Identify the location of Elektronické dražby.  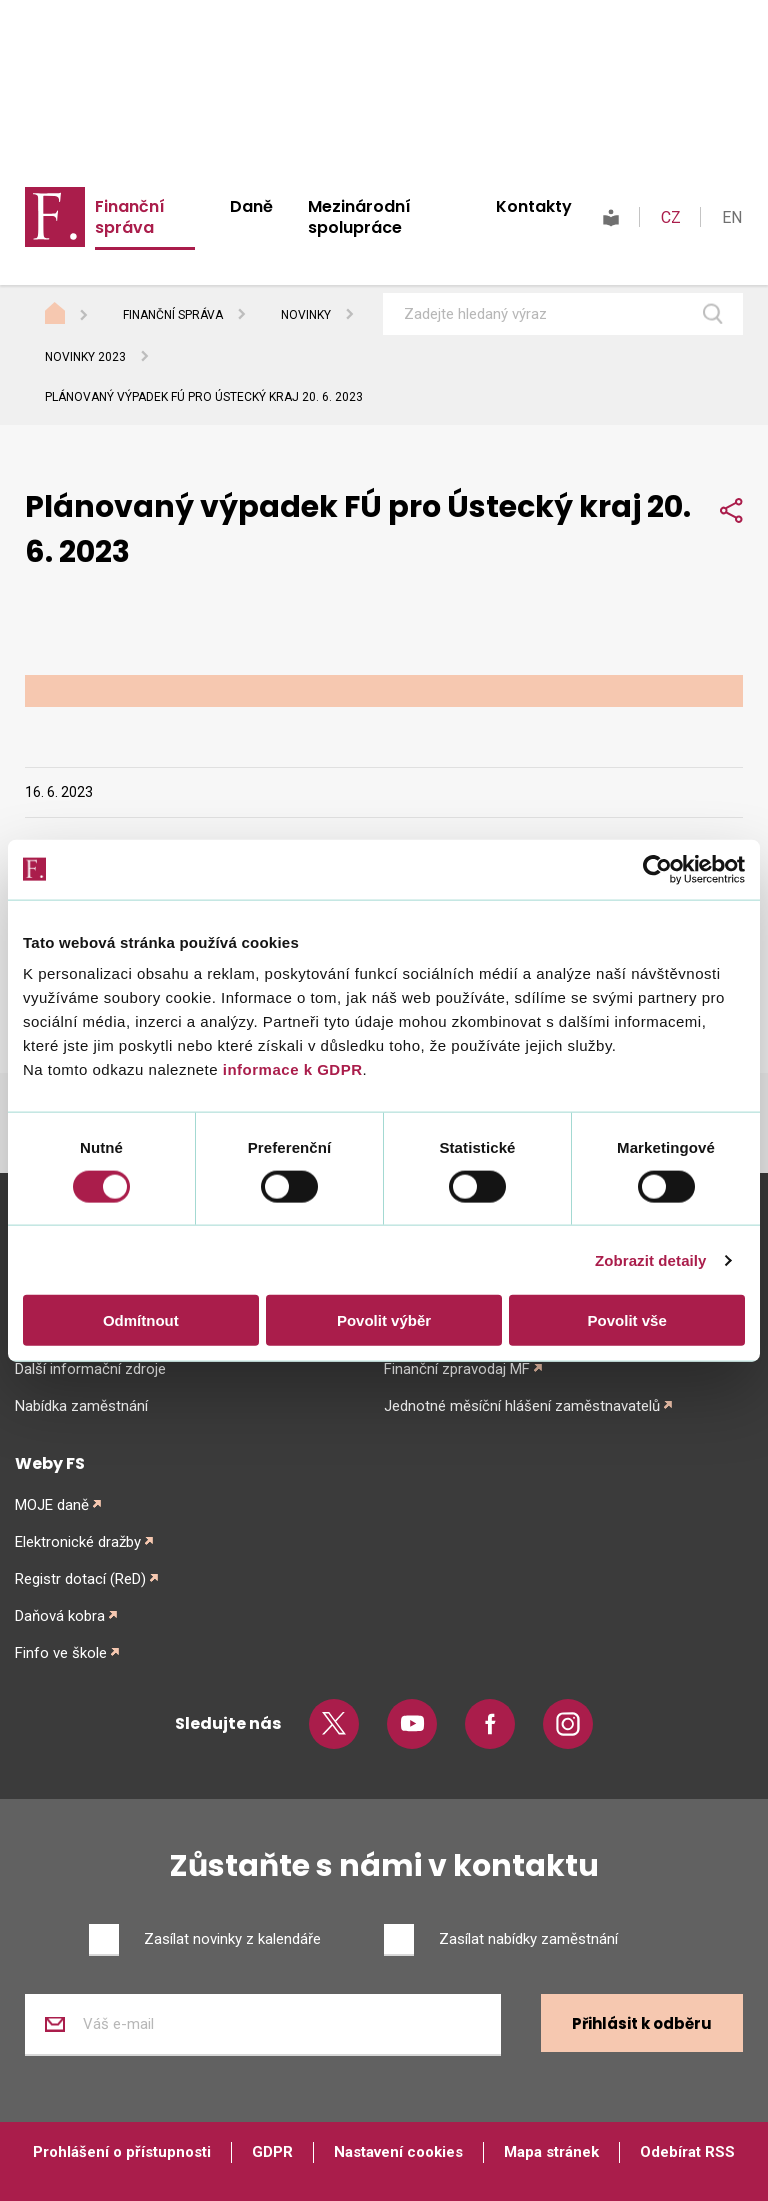
(78, 1542).